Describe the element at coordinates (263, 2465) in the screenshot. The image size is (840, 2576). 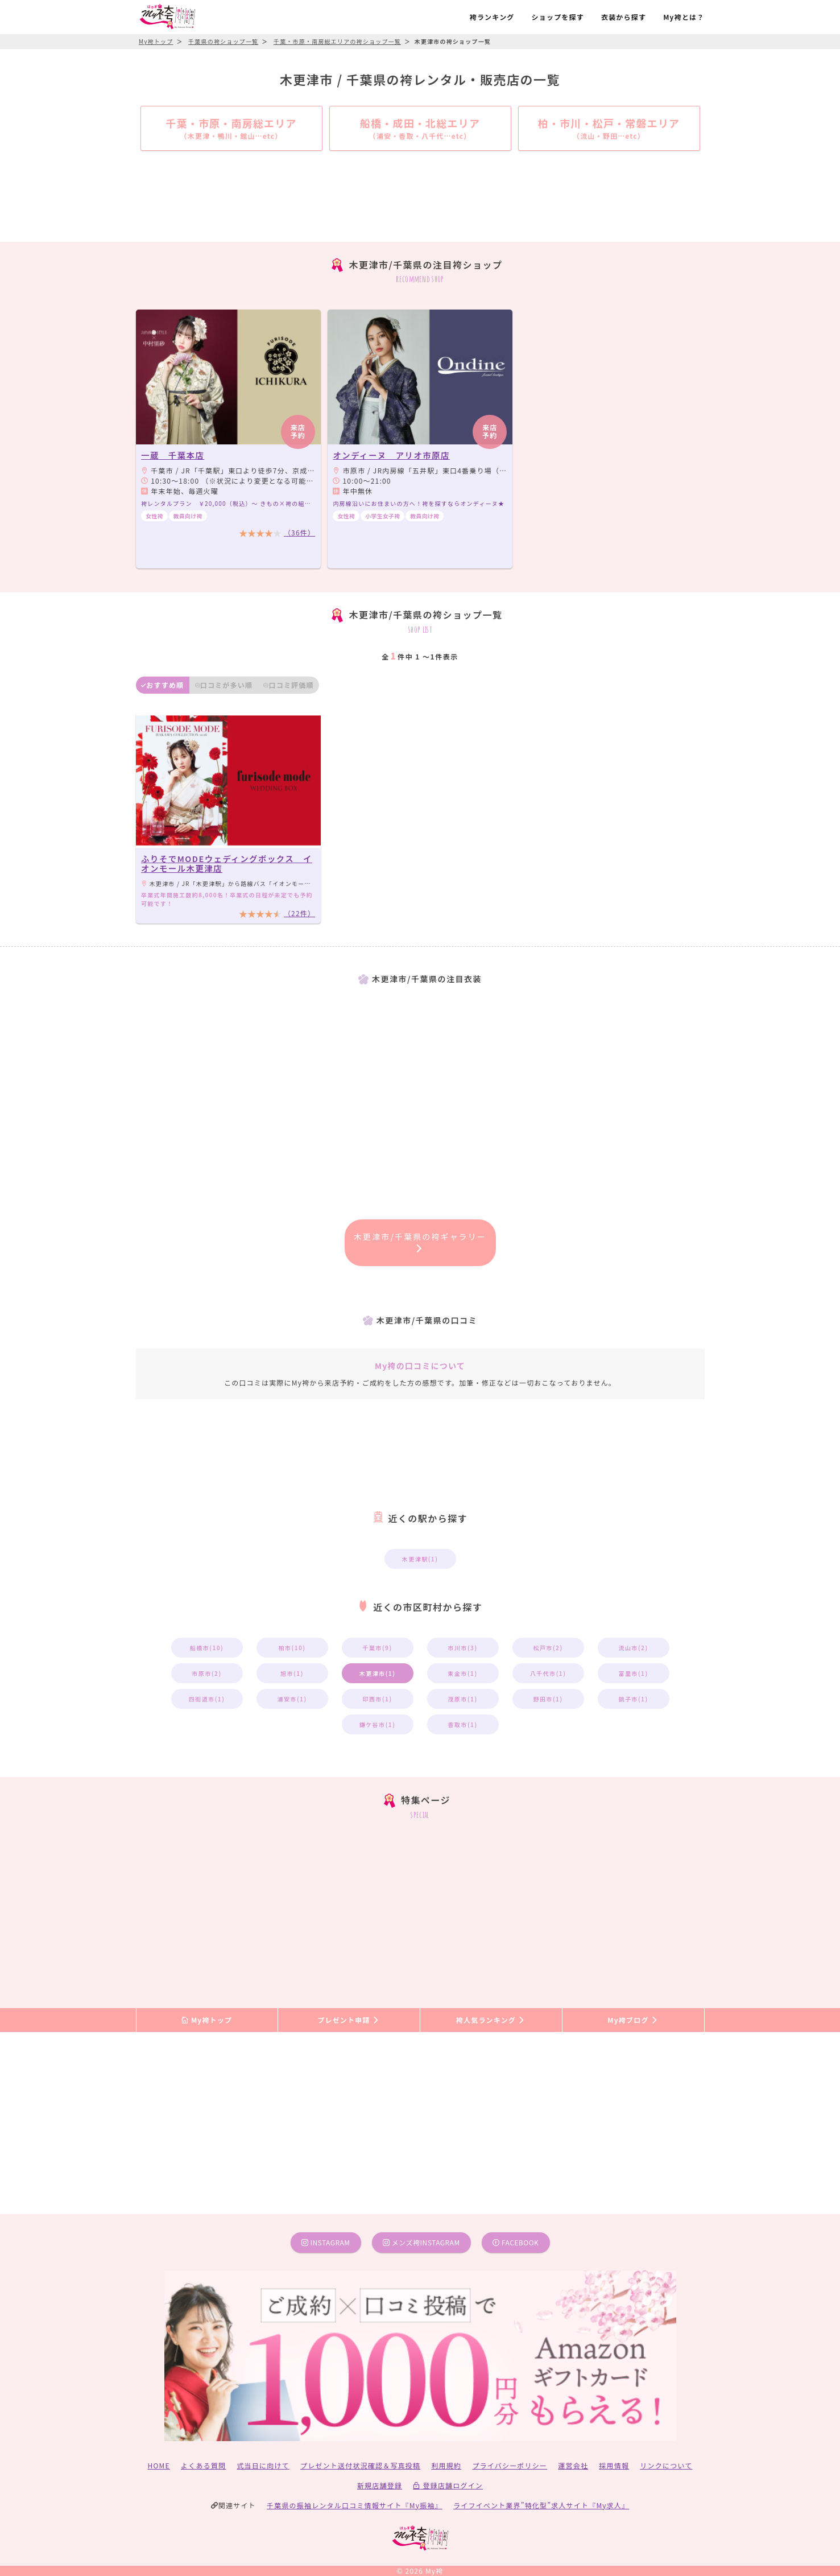
I see `式当日に向けて` at that location.